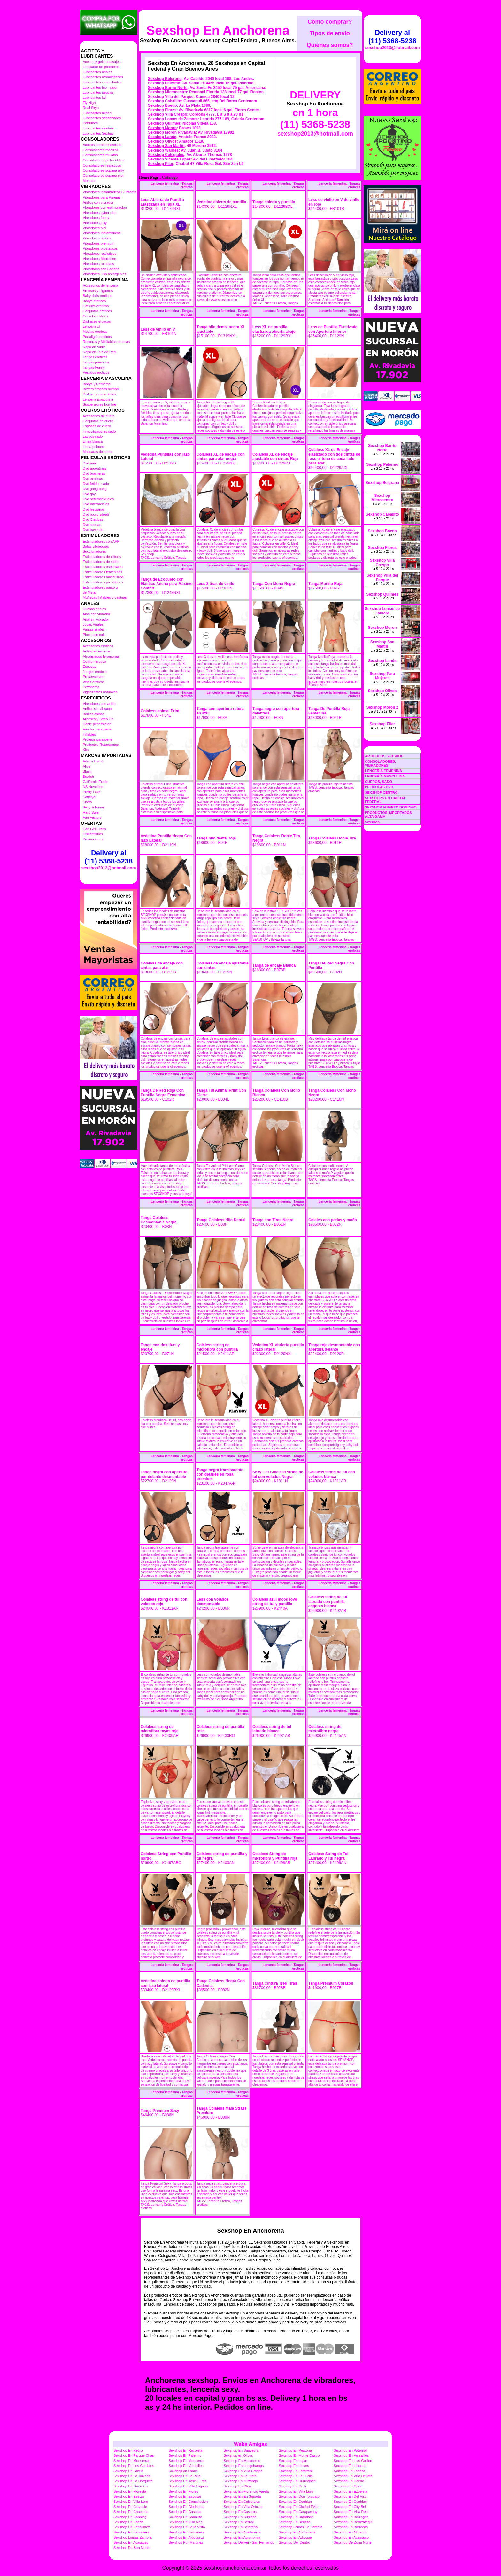 The height and width of the screenshot is (2576, 501). Describe the element at coordinates (250, 2444) in the screenshot. I see `Webs Amigas` at that location.